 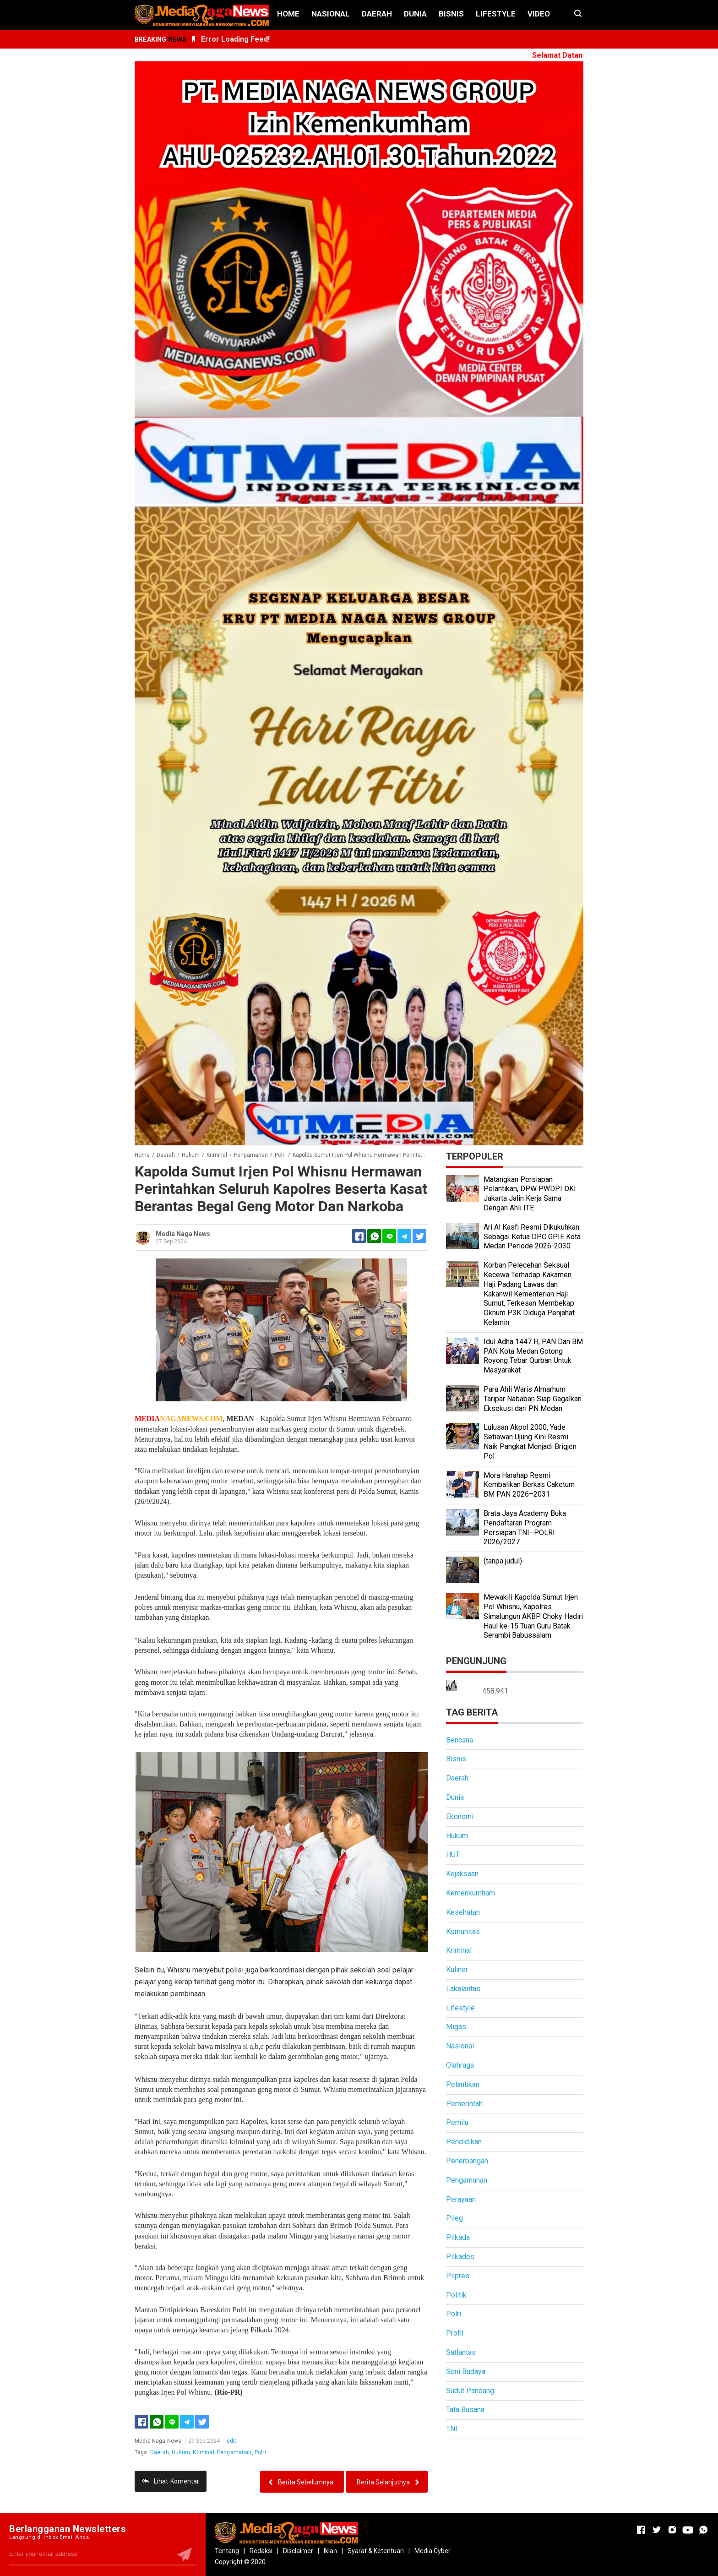 I want to click on [Open Facebook], so click(x=641, y=2529).